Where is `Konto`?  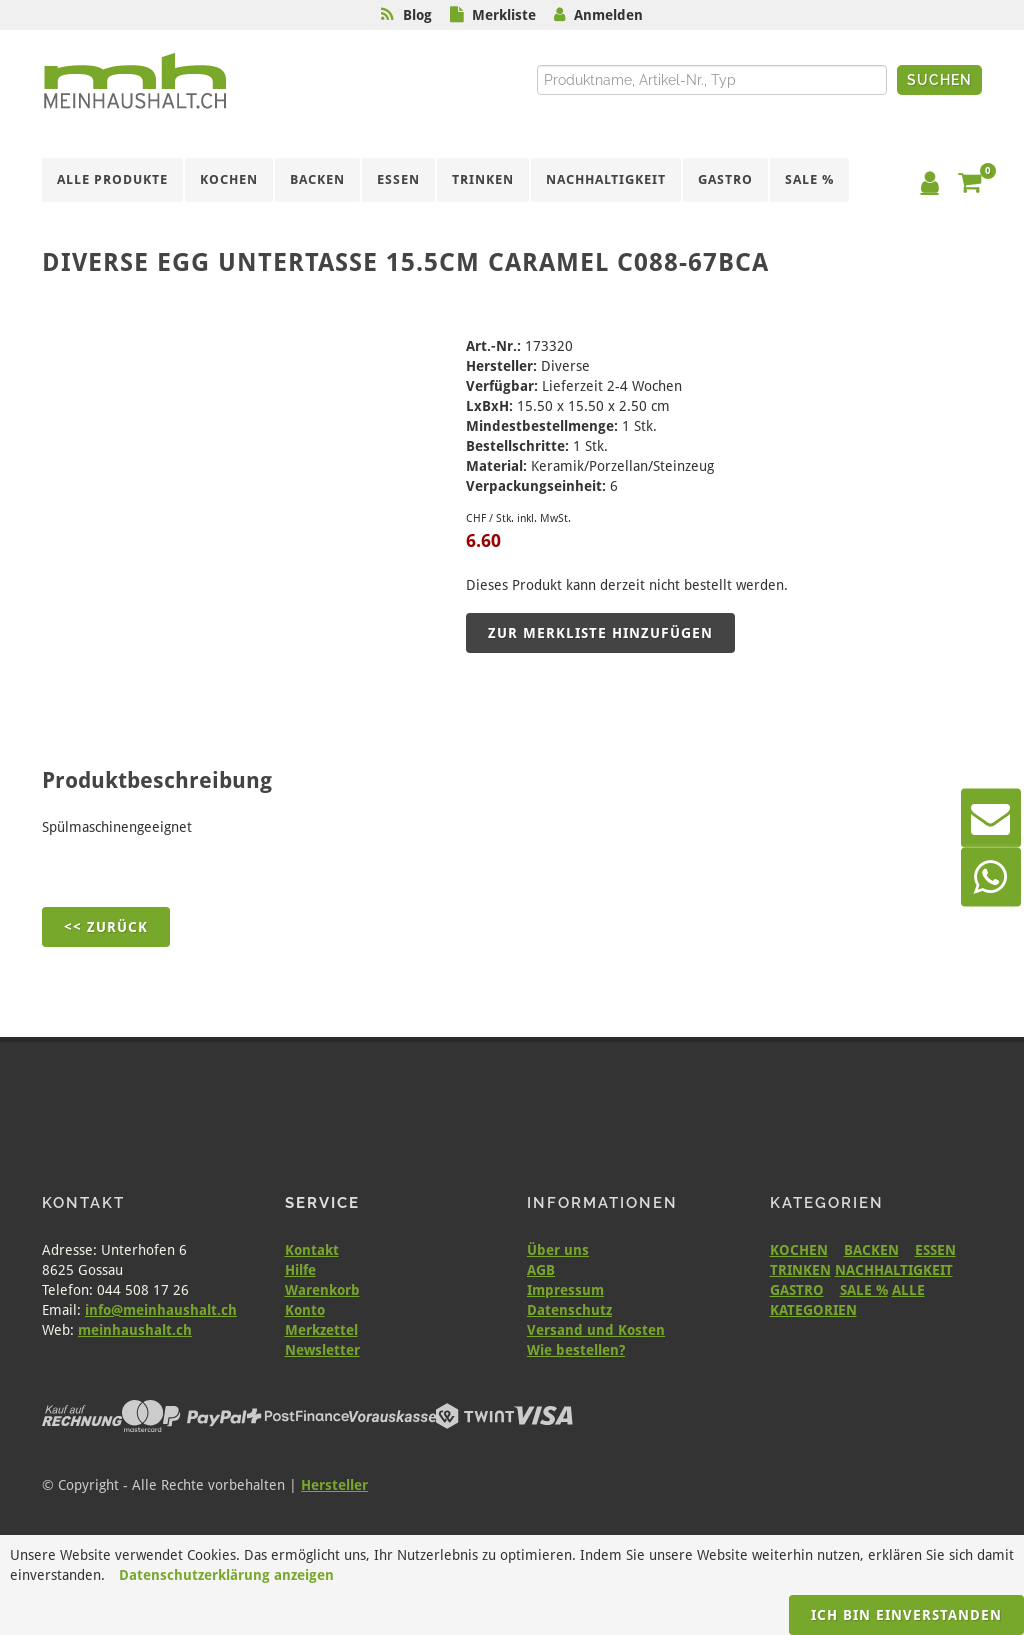
Konto is located at coordinates (305, 1310).